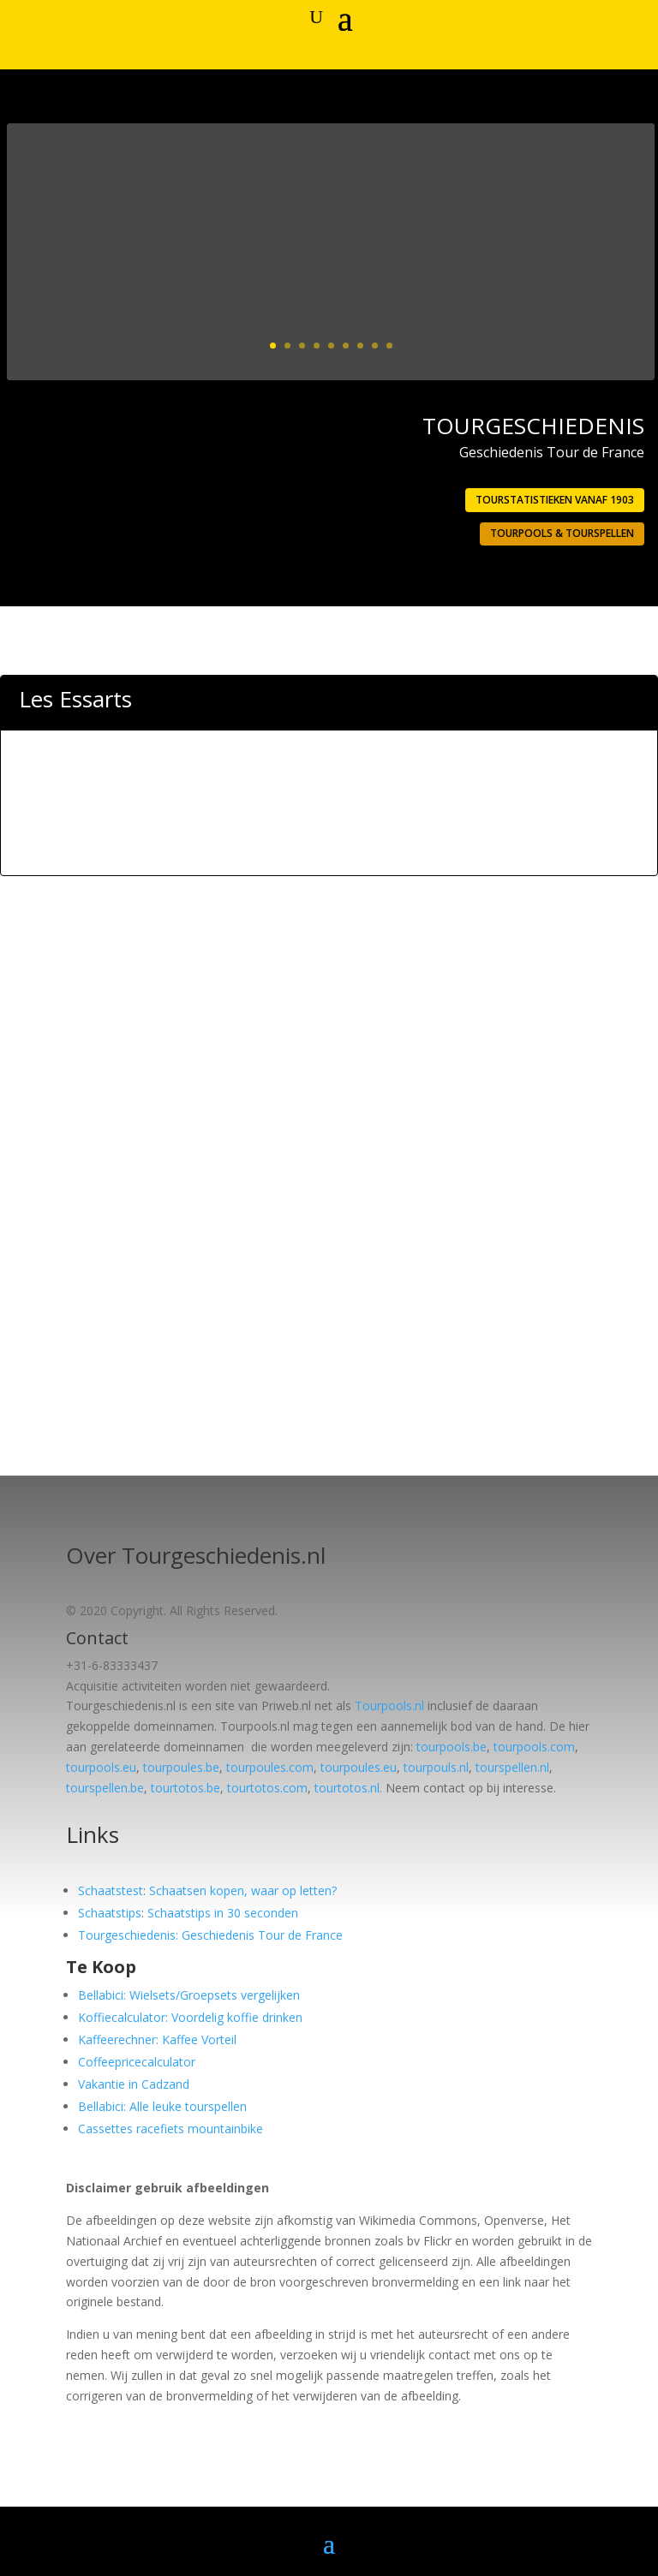 The height and width of the screenshot is (2576, 658). What do you see at coordinates (189, 1995) in the screenshot?
I see `Bellabici: Wielsets/Groepsets vergelijken` at bounding box center [189, 1995].